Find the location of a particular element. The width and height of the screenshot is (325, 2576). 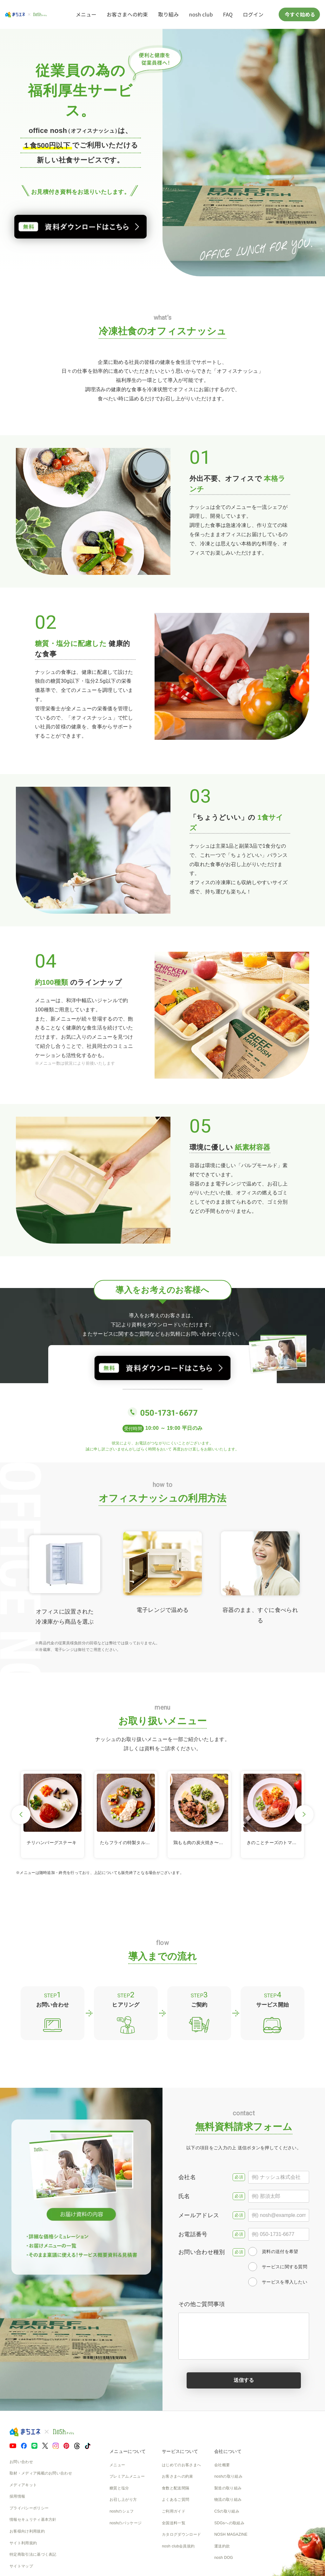

よくあるご質問 is located at coordinates (175, 2499).